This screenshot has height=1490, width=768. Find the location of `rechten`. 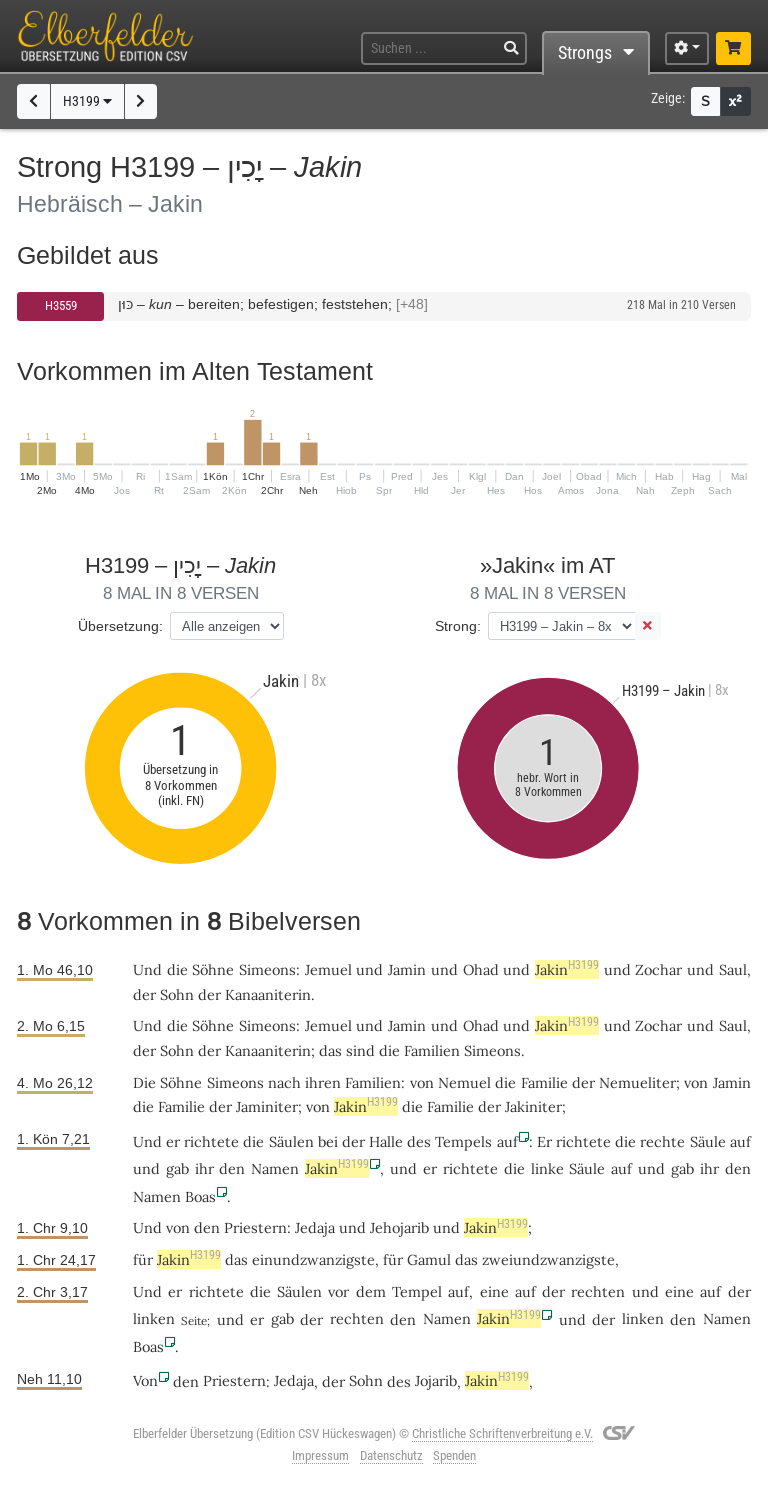

rechten is located at coordinates (598, 1291).